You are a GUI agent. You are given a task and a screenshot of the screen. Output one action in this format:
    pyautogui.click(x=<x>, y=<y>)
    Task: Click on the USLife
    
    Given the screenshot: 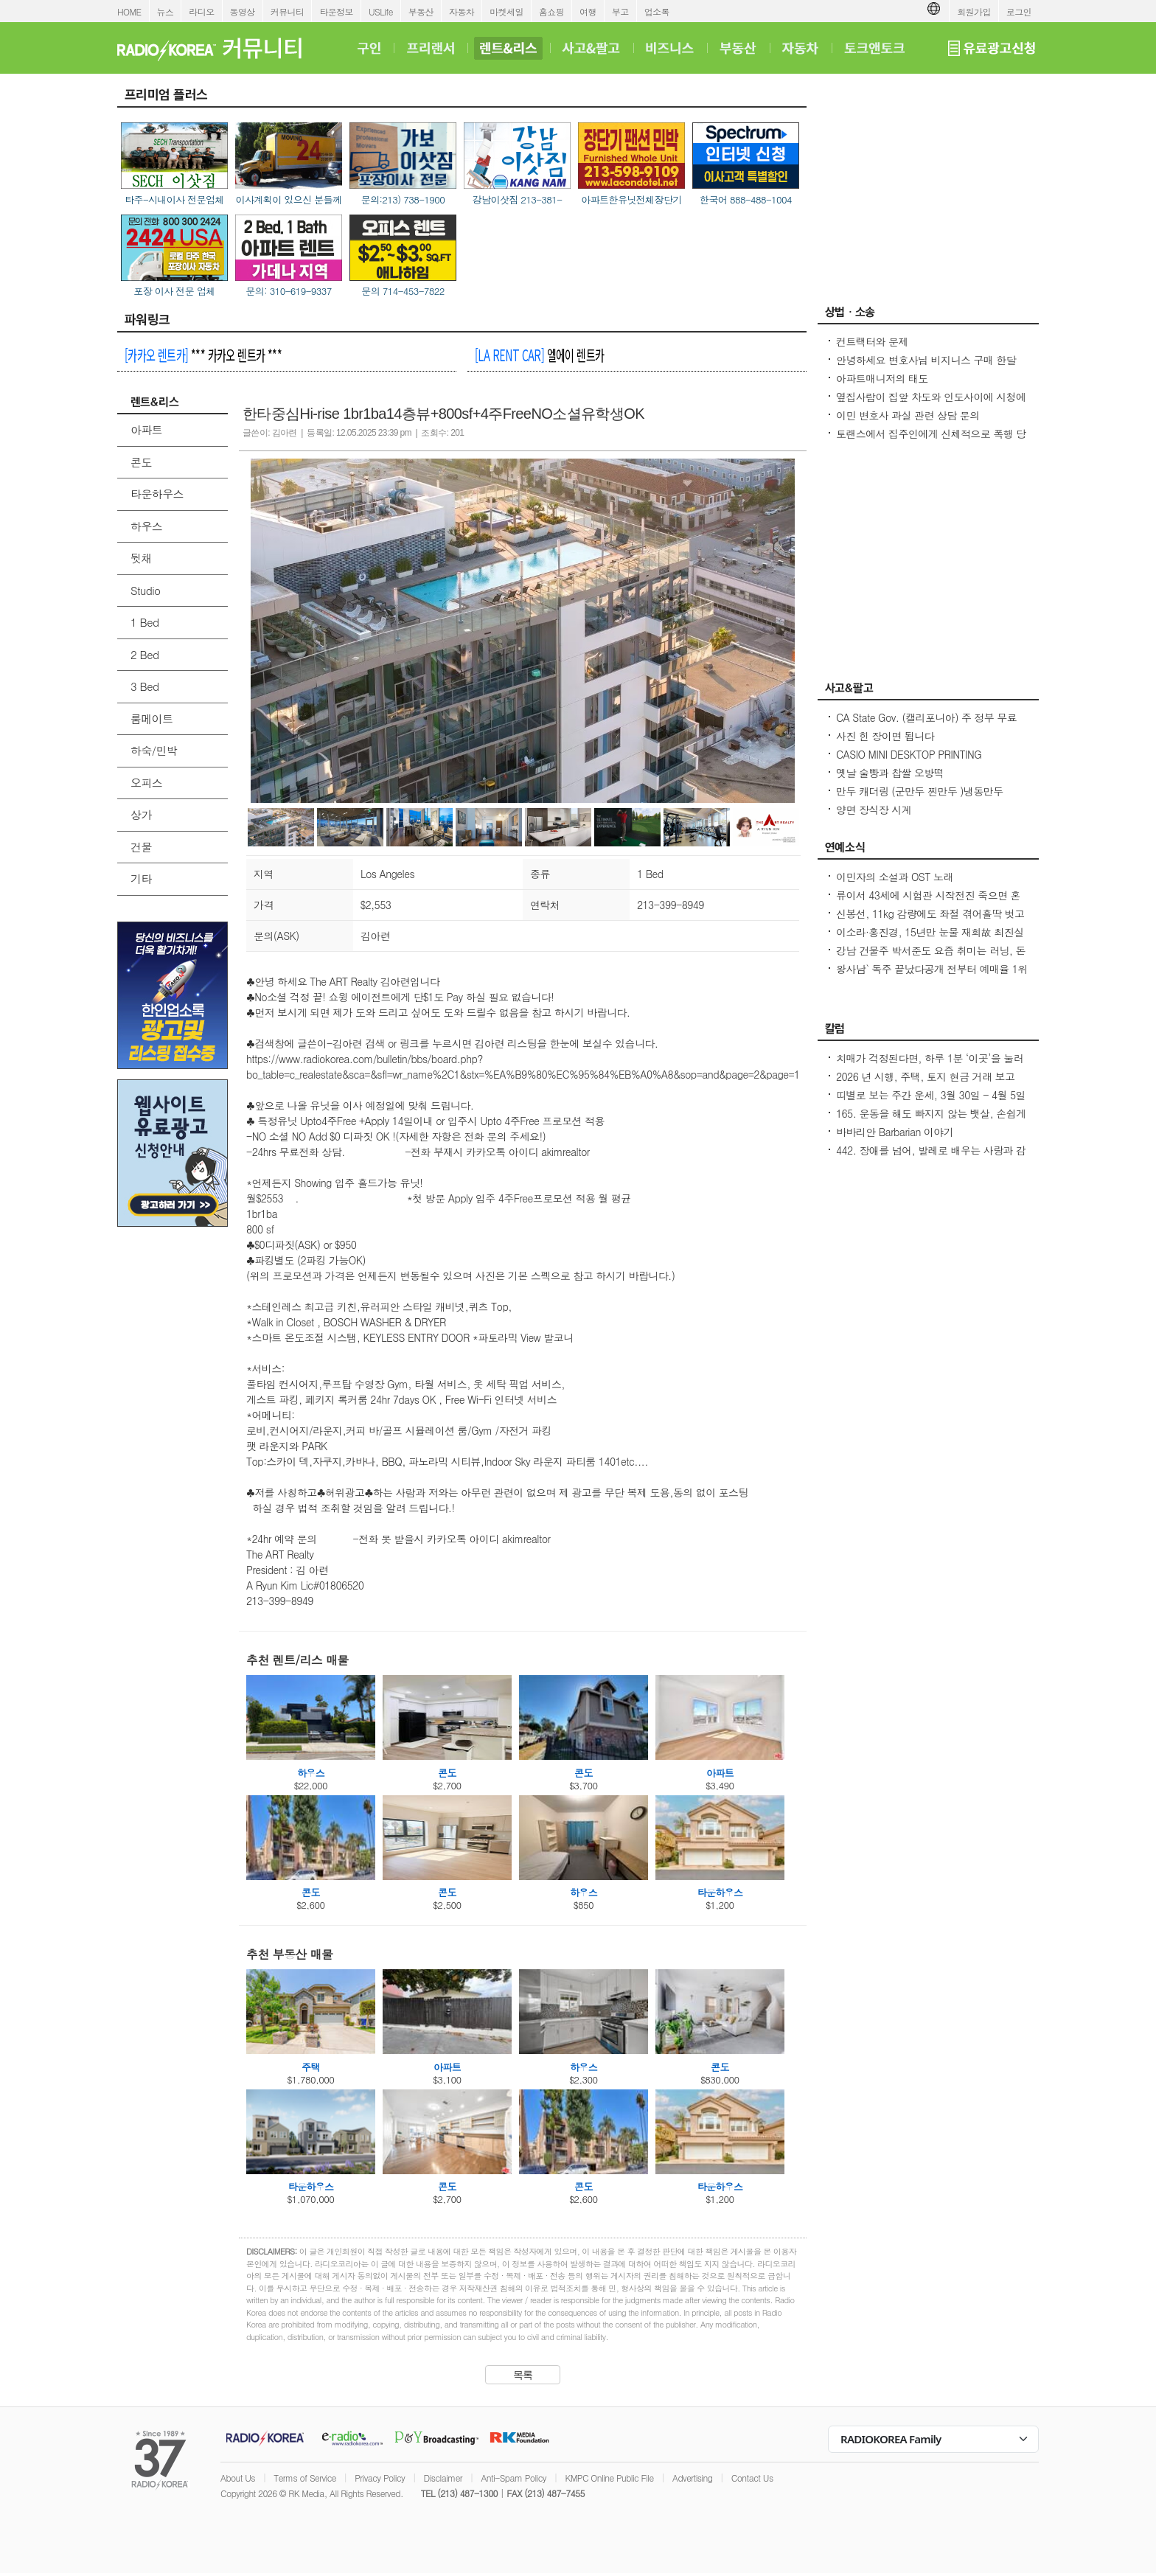 What is the action you would take?
    pyautogui.click(x=381, y=11)
    